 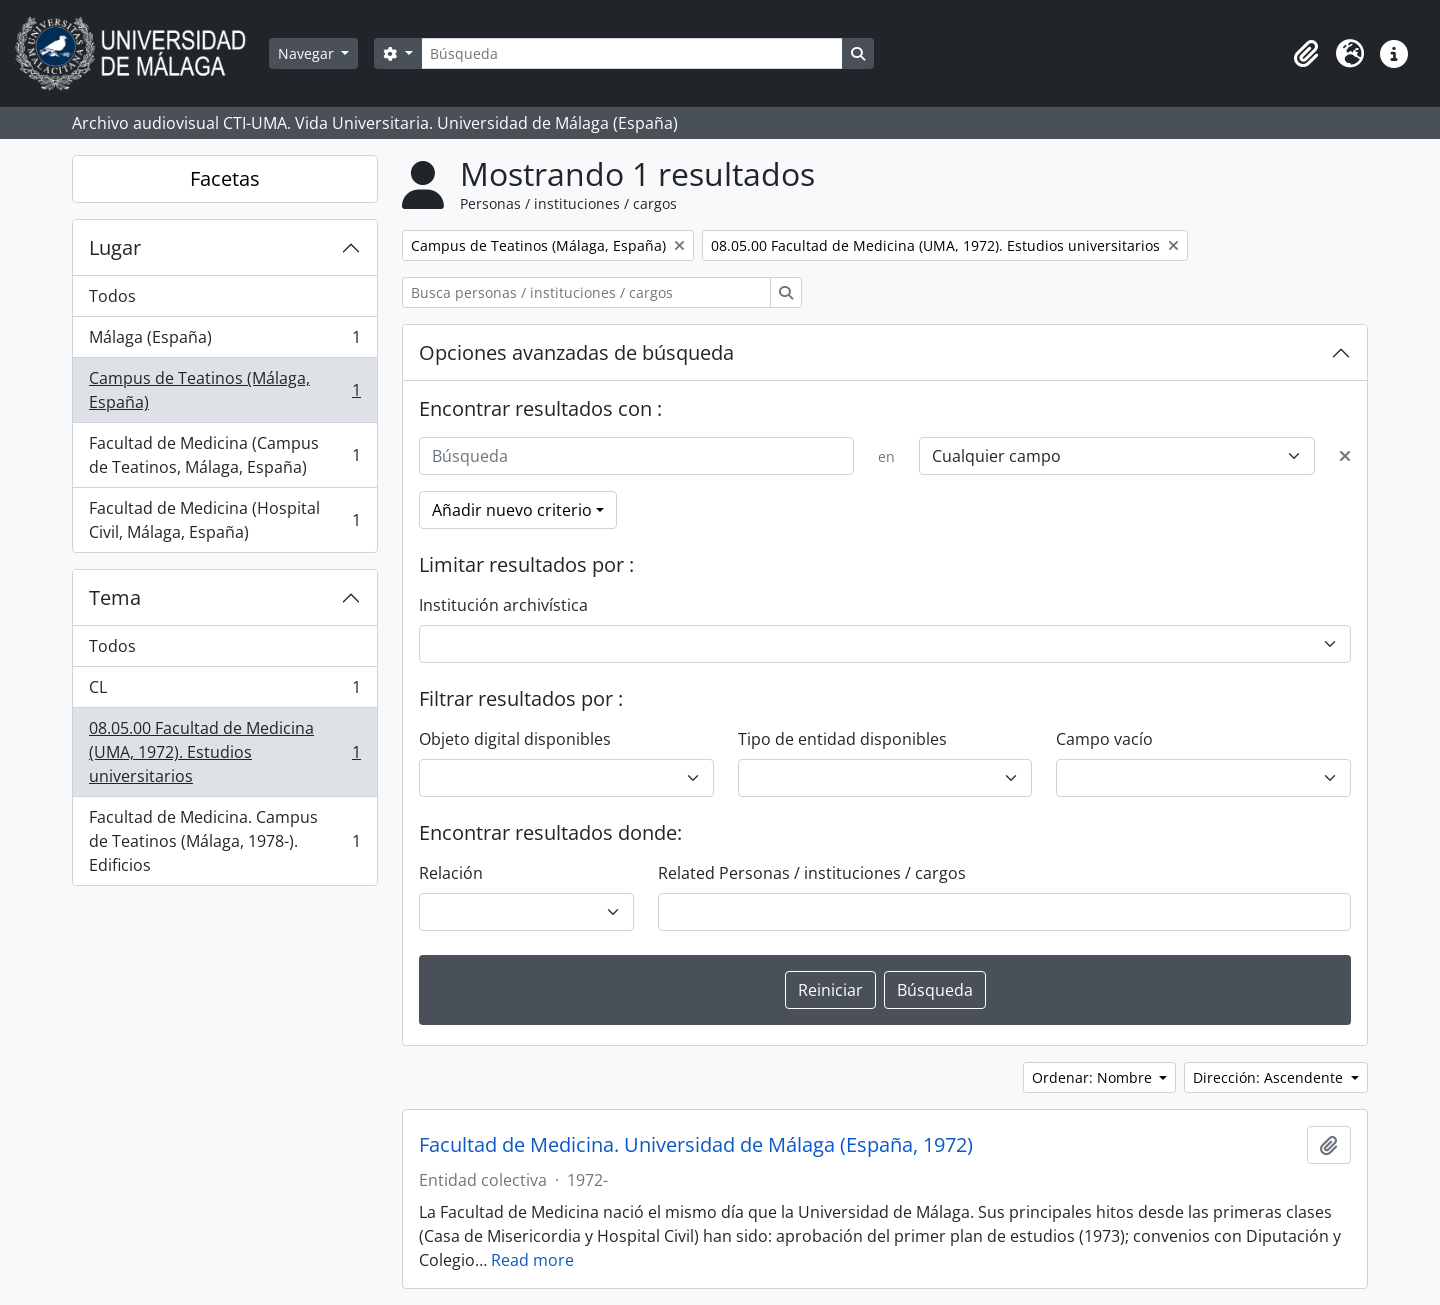 I want to click on Campus de Teatinos (Málaga, España), so click(x=224, y=390).